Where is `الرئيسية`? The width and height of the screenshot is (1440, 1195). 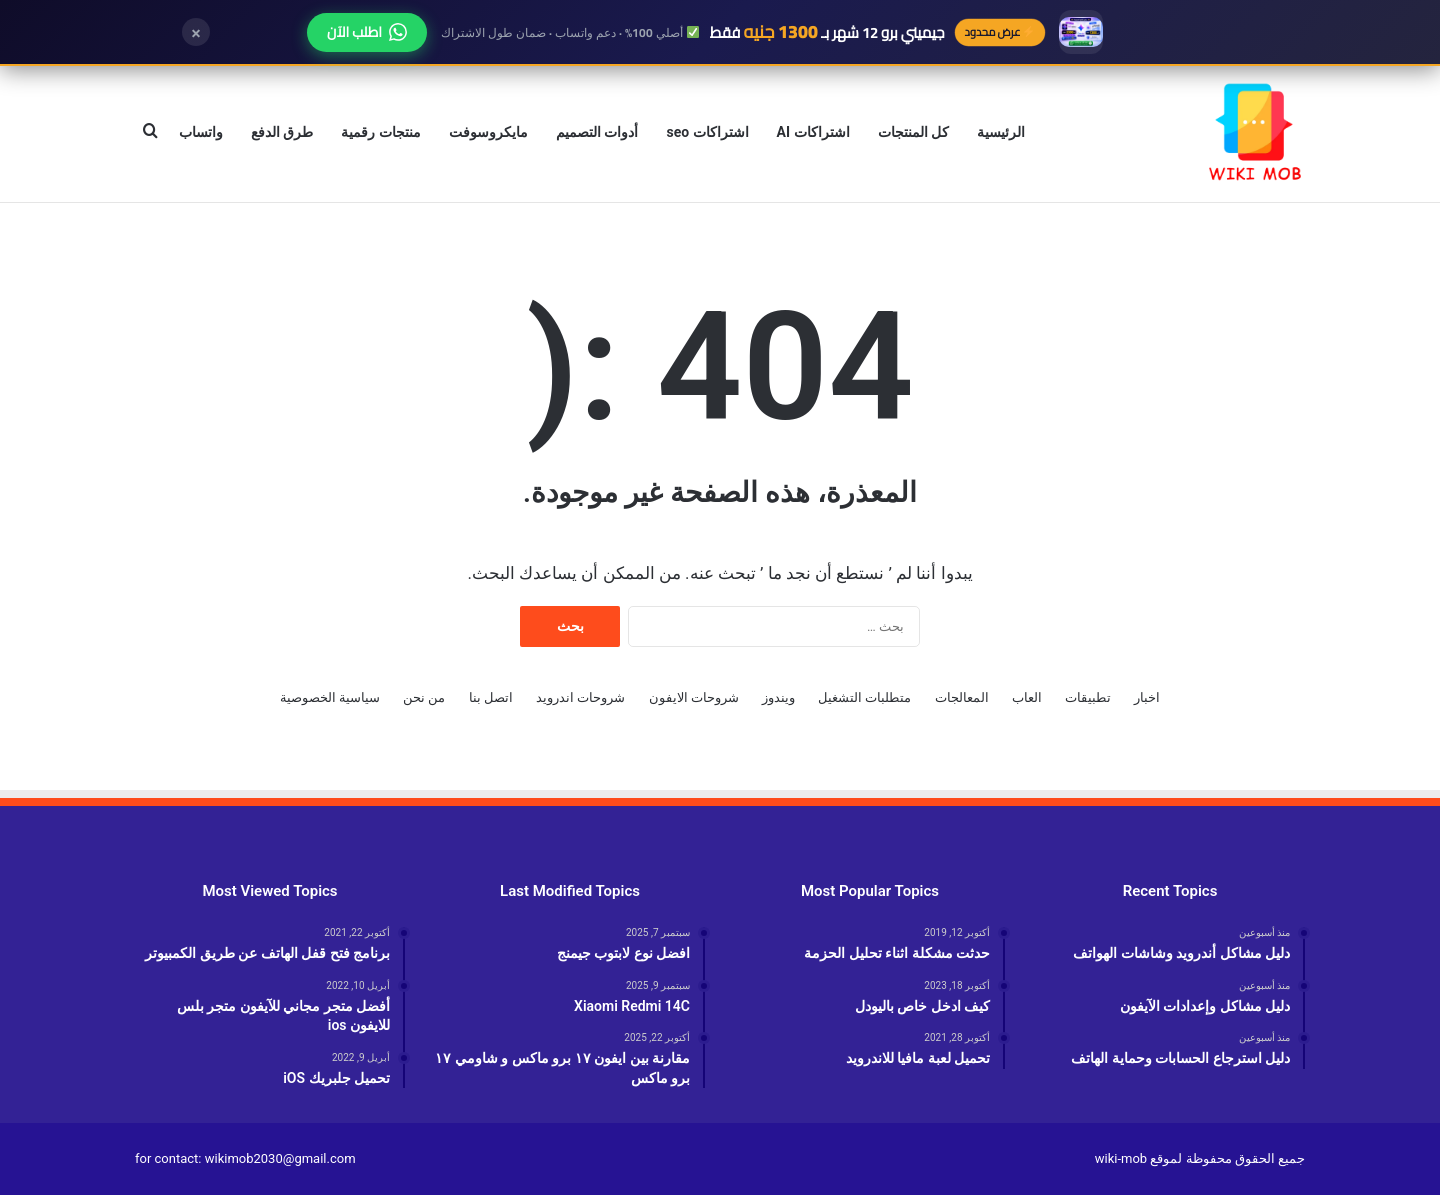
الرئيسية is located at coordinates (1001, 132).